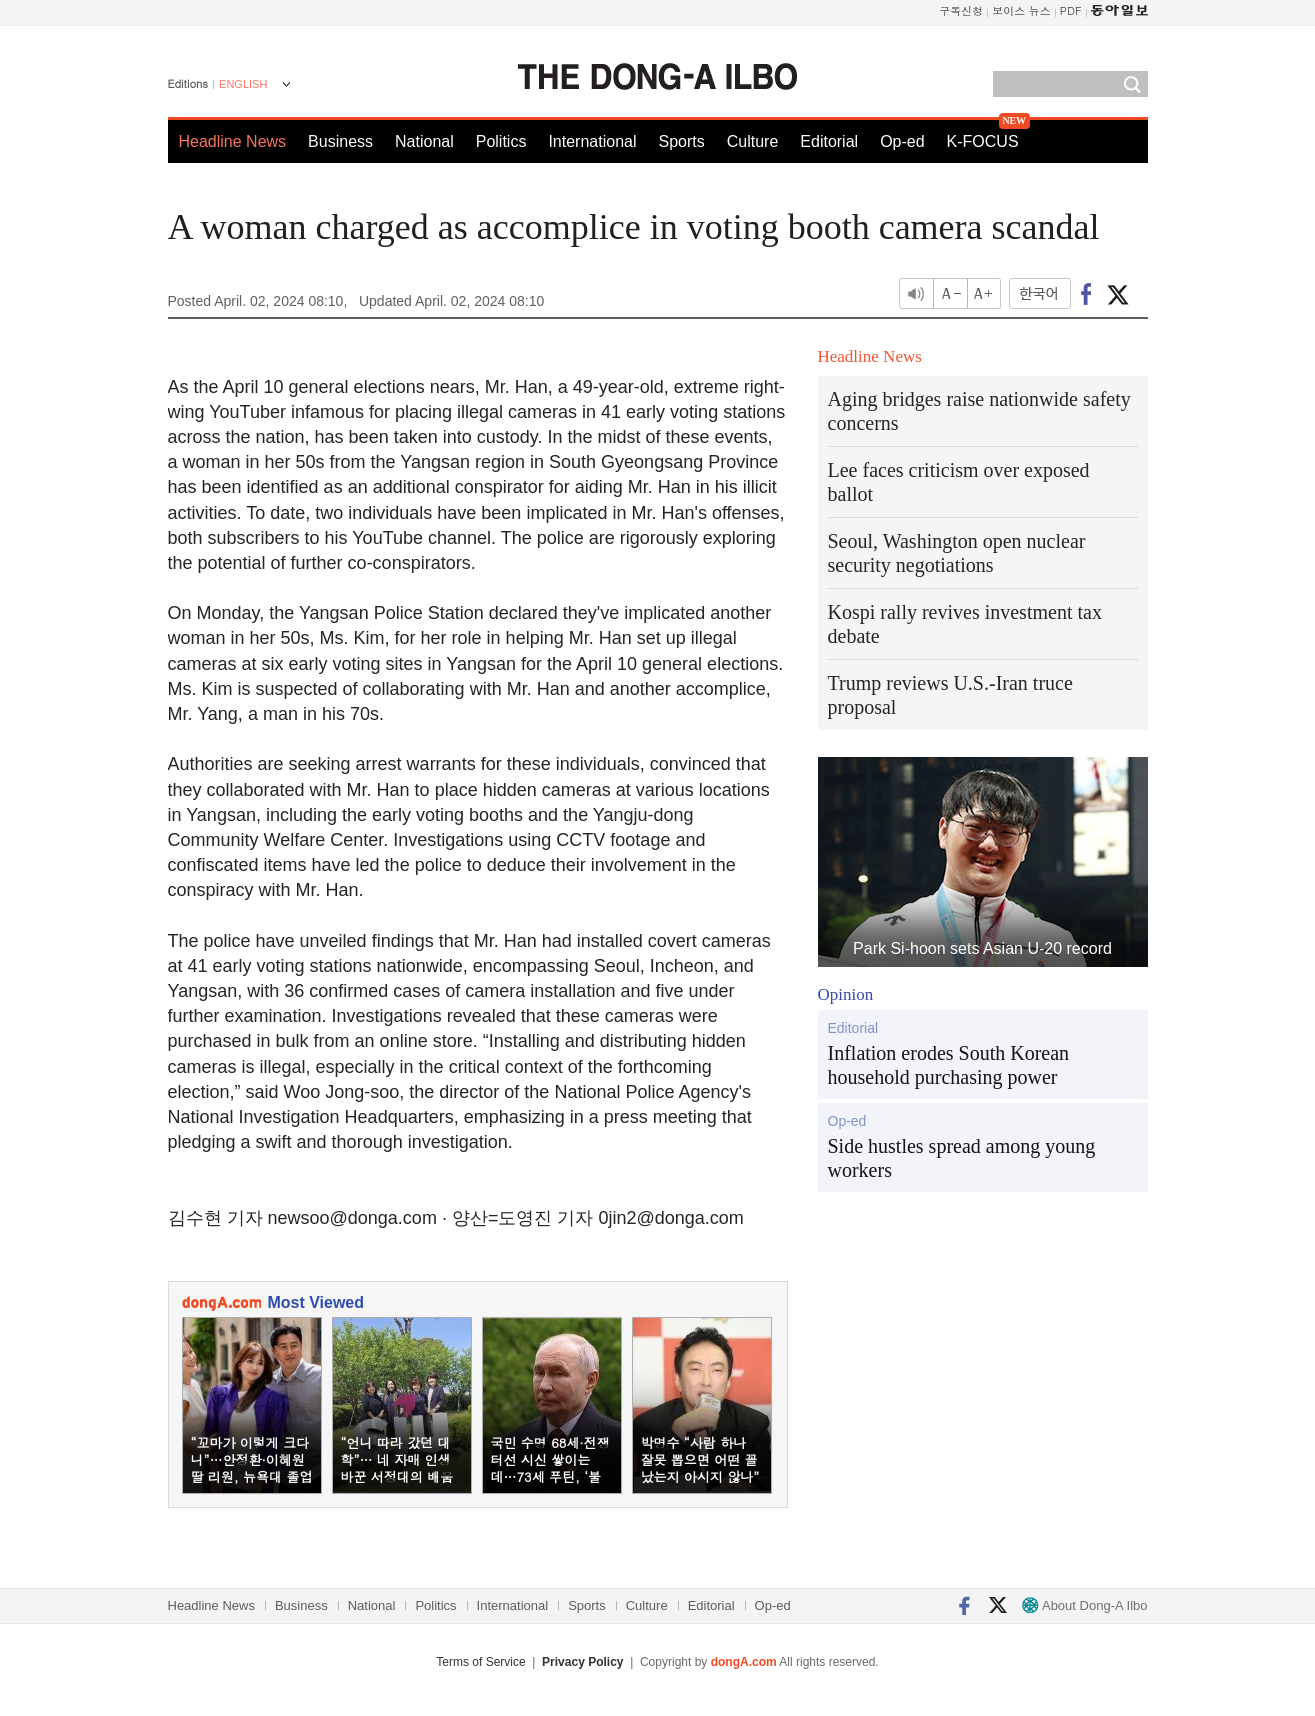 The width and height of the screenshot is (1315, 1716). Describe the element at coordinates (340, 141) in the screenshot. I see `Business` at that location.